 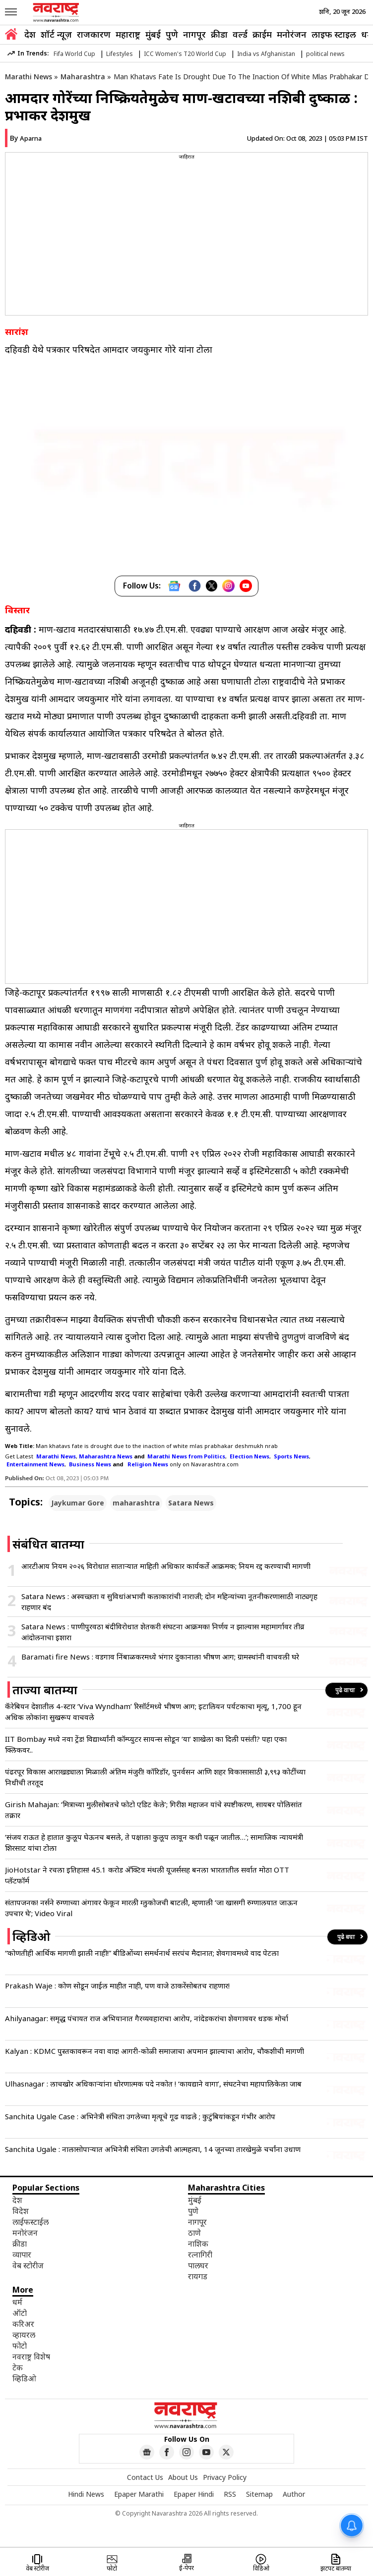 I want to click on महाराष्ट्र, so click(x=128, y=34).